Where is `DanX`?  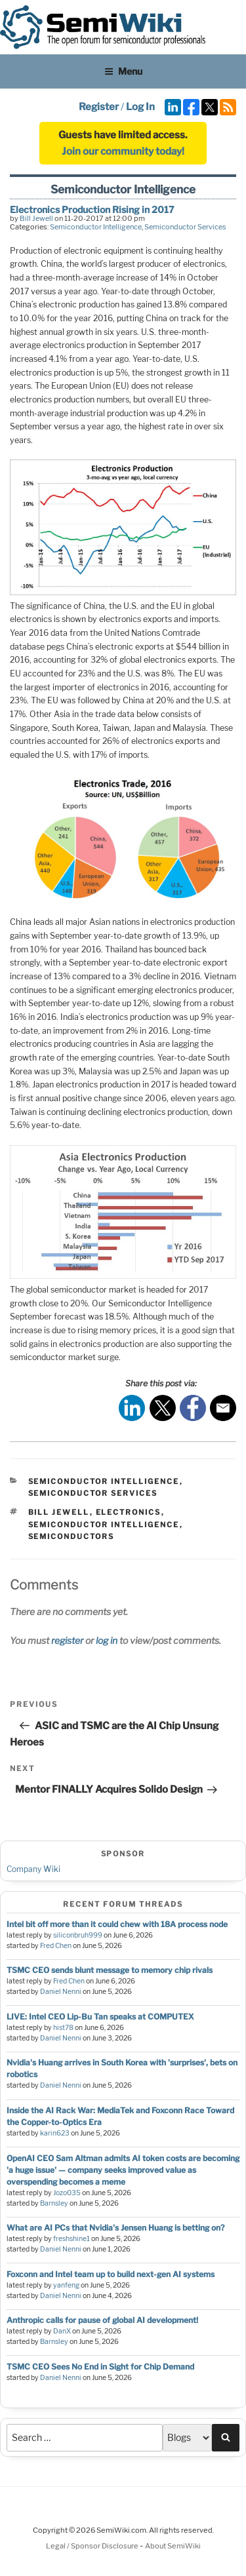
DanX is located at coordinates (62, 2331).